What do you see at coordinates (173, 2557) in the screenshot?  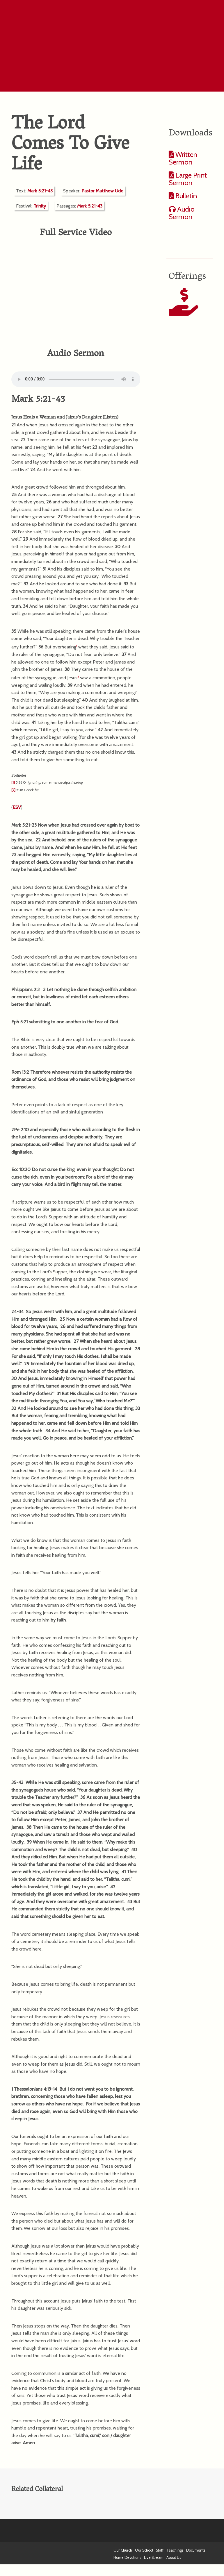 I see `About Us` at bounding box center [173, 2557].